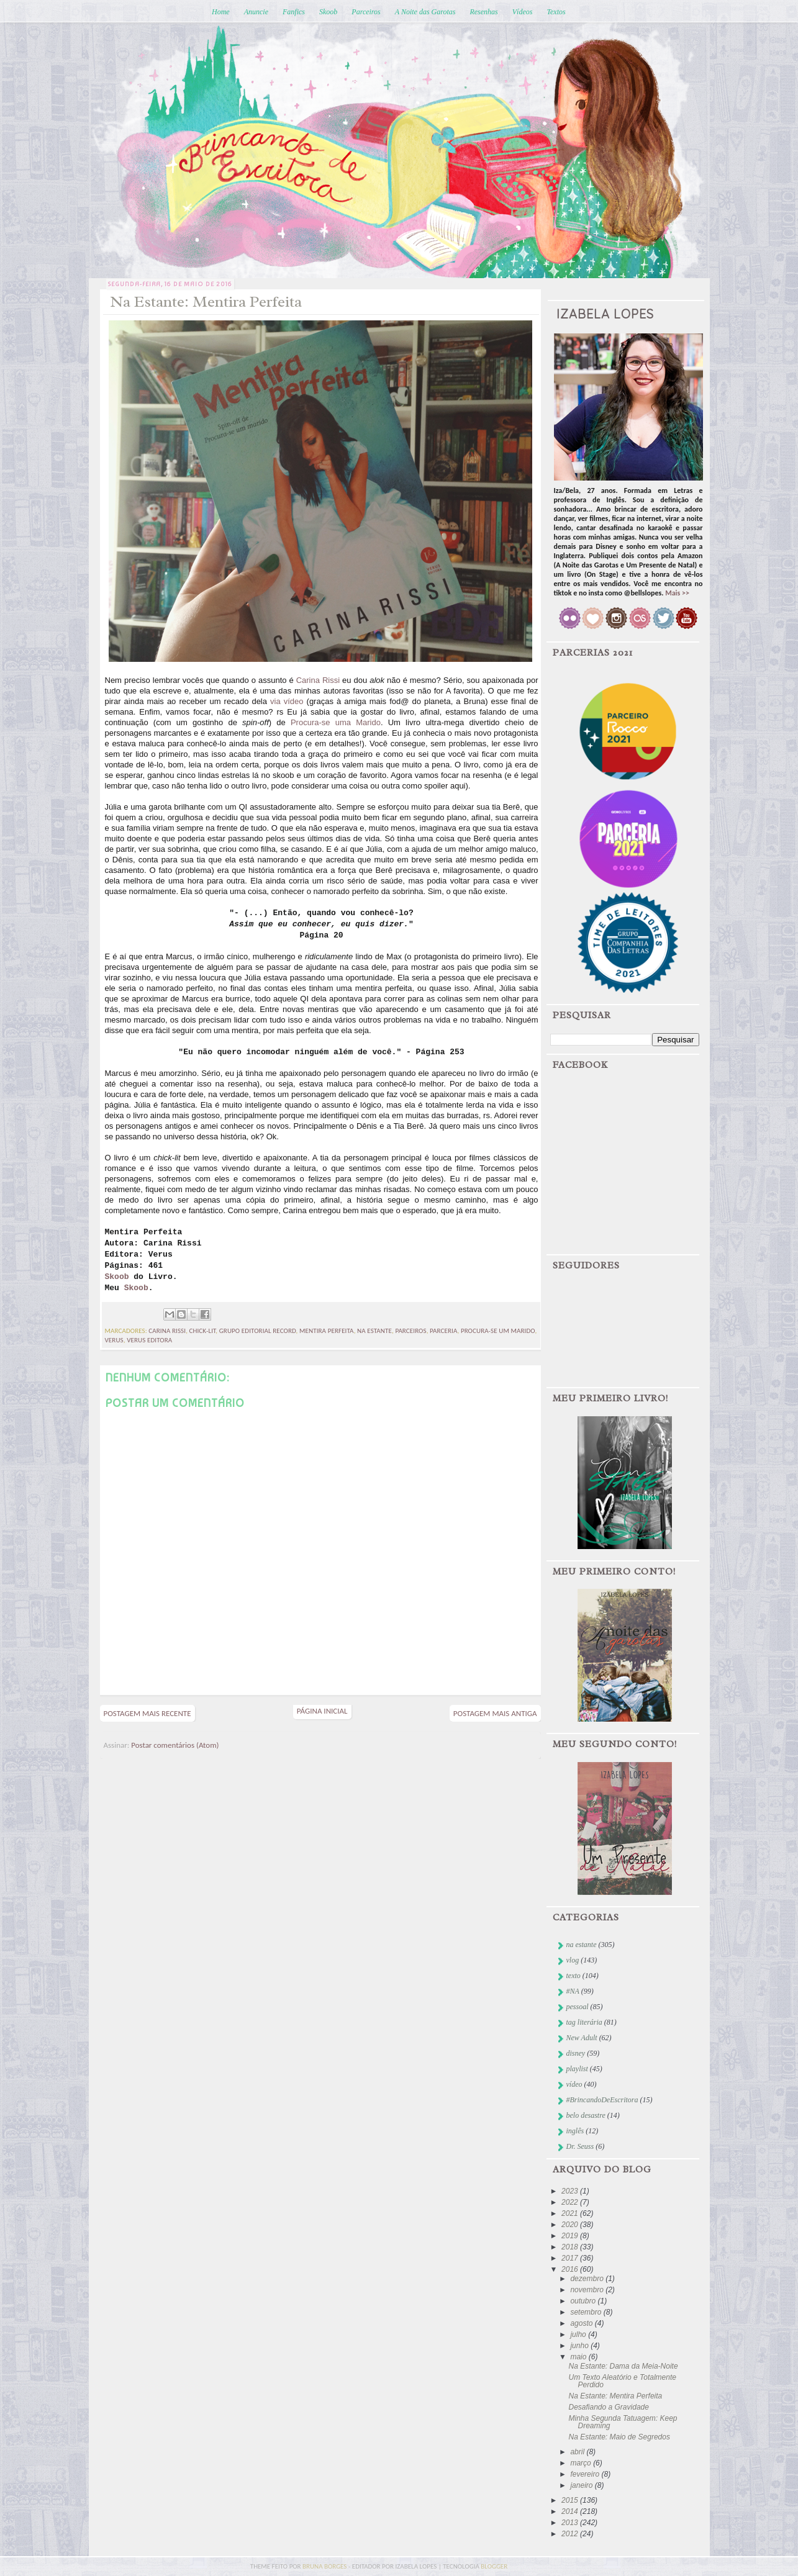 This screenshot has width=798, height=2576. I want to click on tag literária, so click(584, 2022).